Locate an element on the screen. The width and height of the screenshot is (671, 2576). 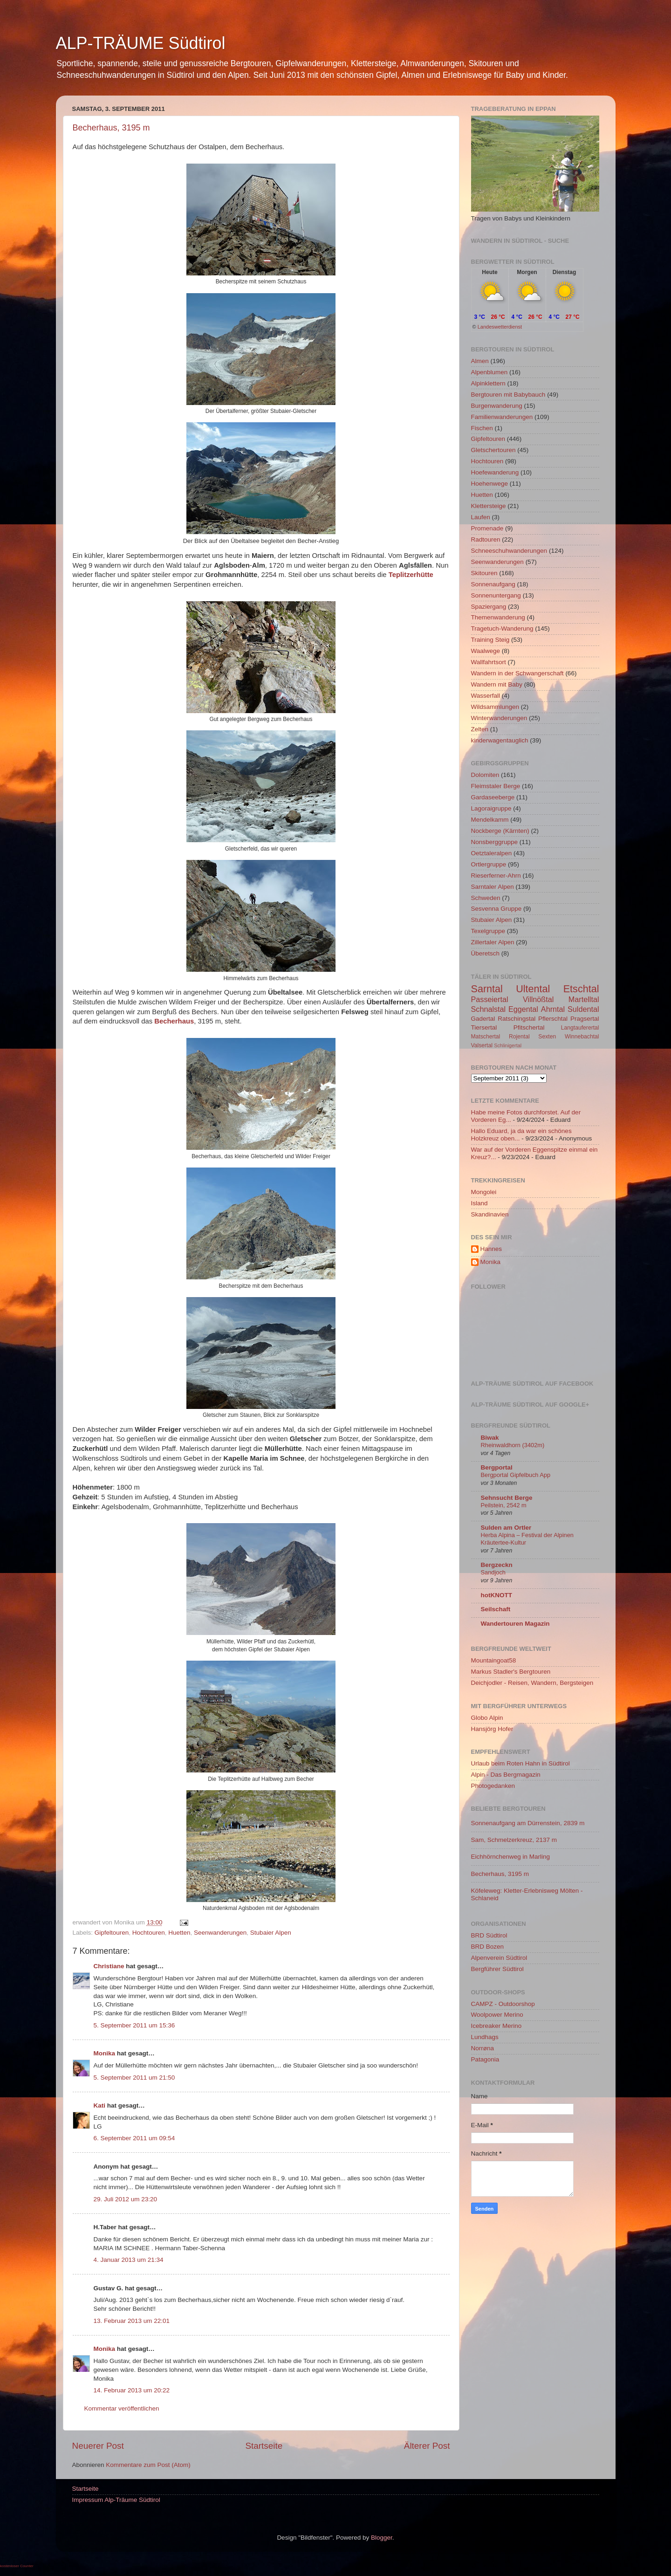
Markus Stadler's Bergtouren is located at coordinates (511, 1671).